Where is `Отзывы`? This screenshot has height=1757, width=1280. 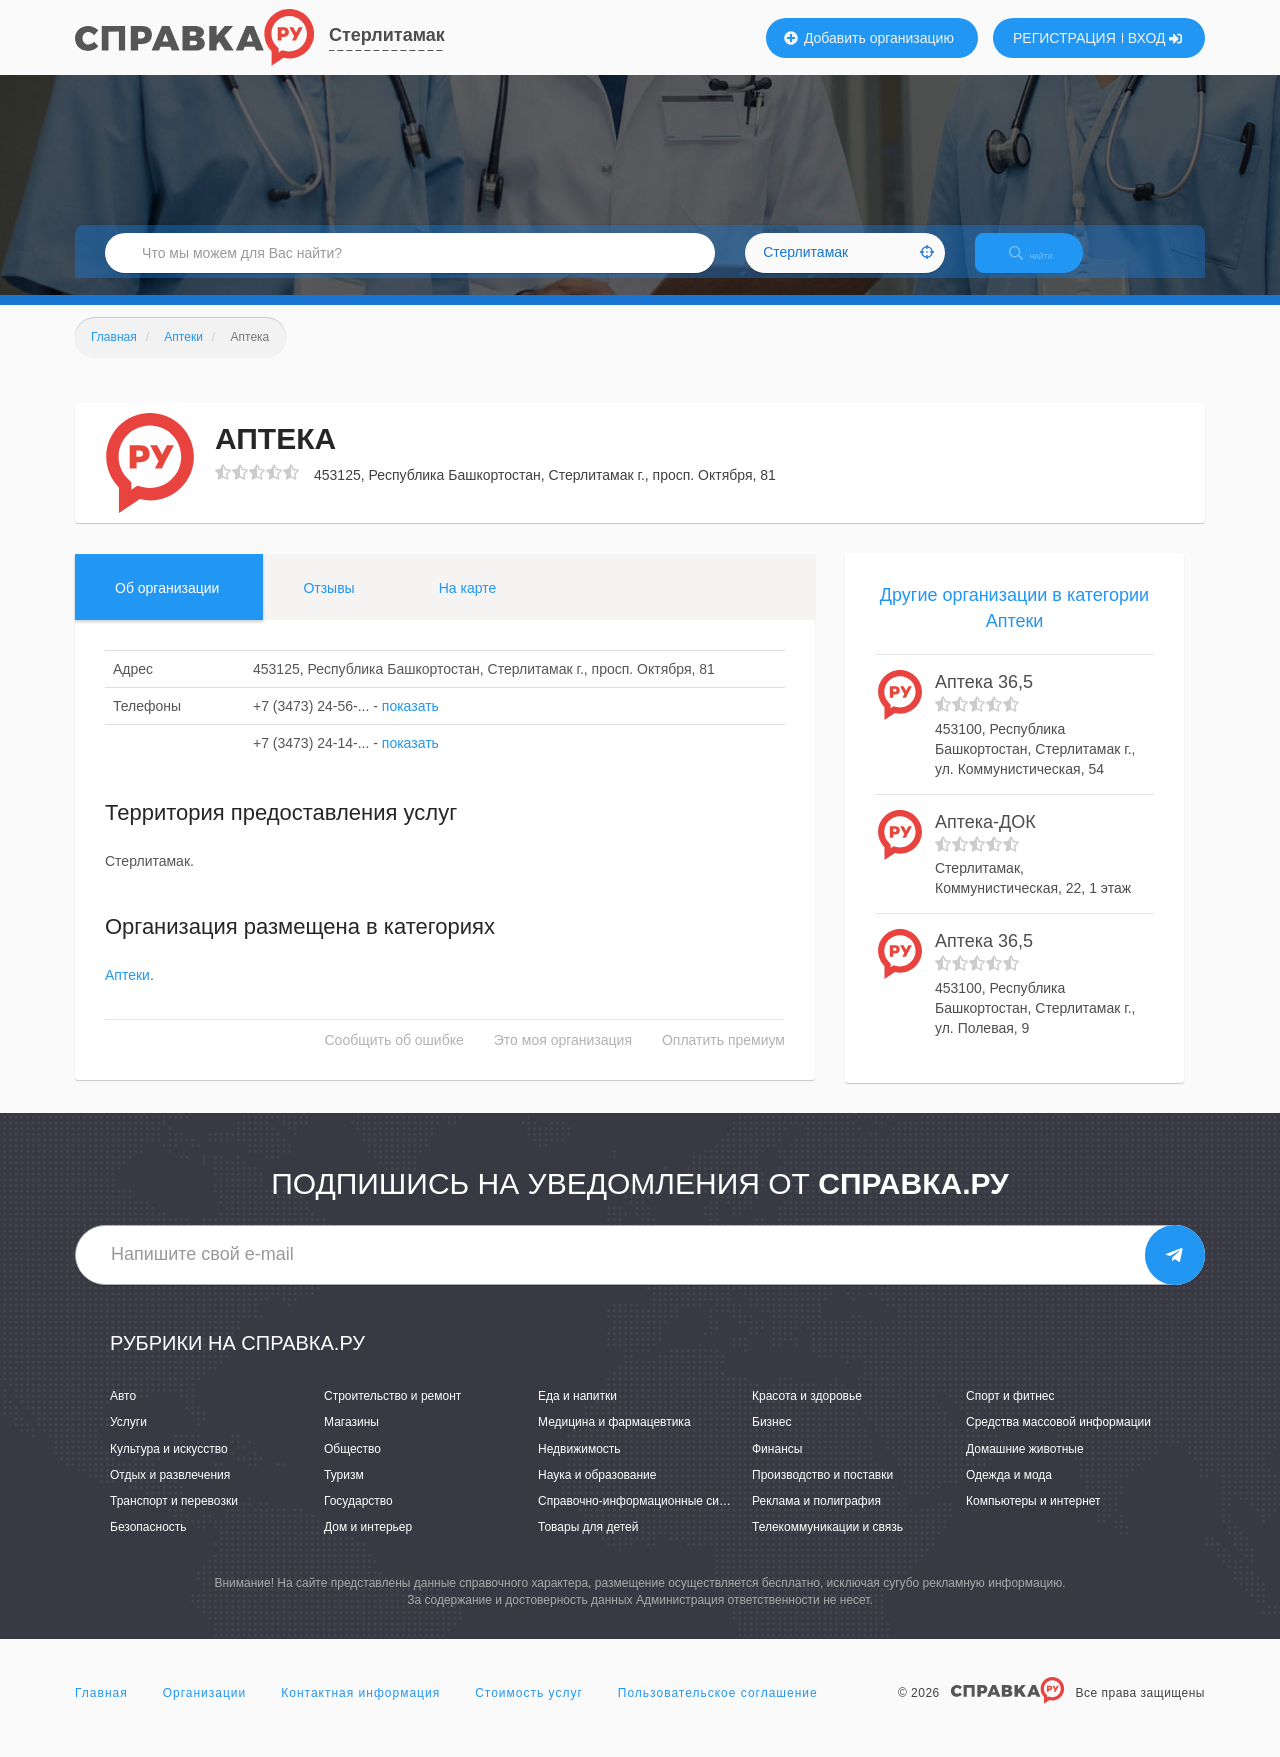 Отзывы is located at coordinates (328, 605).